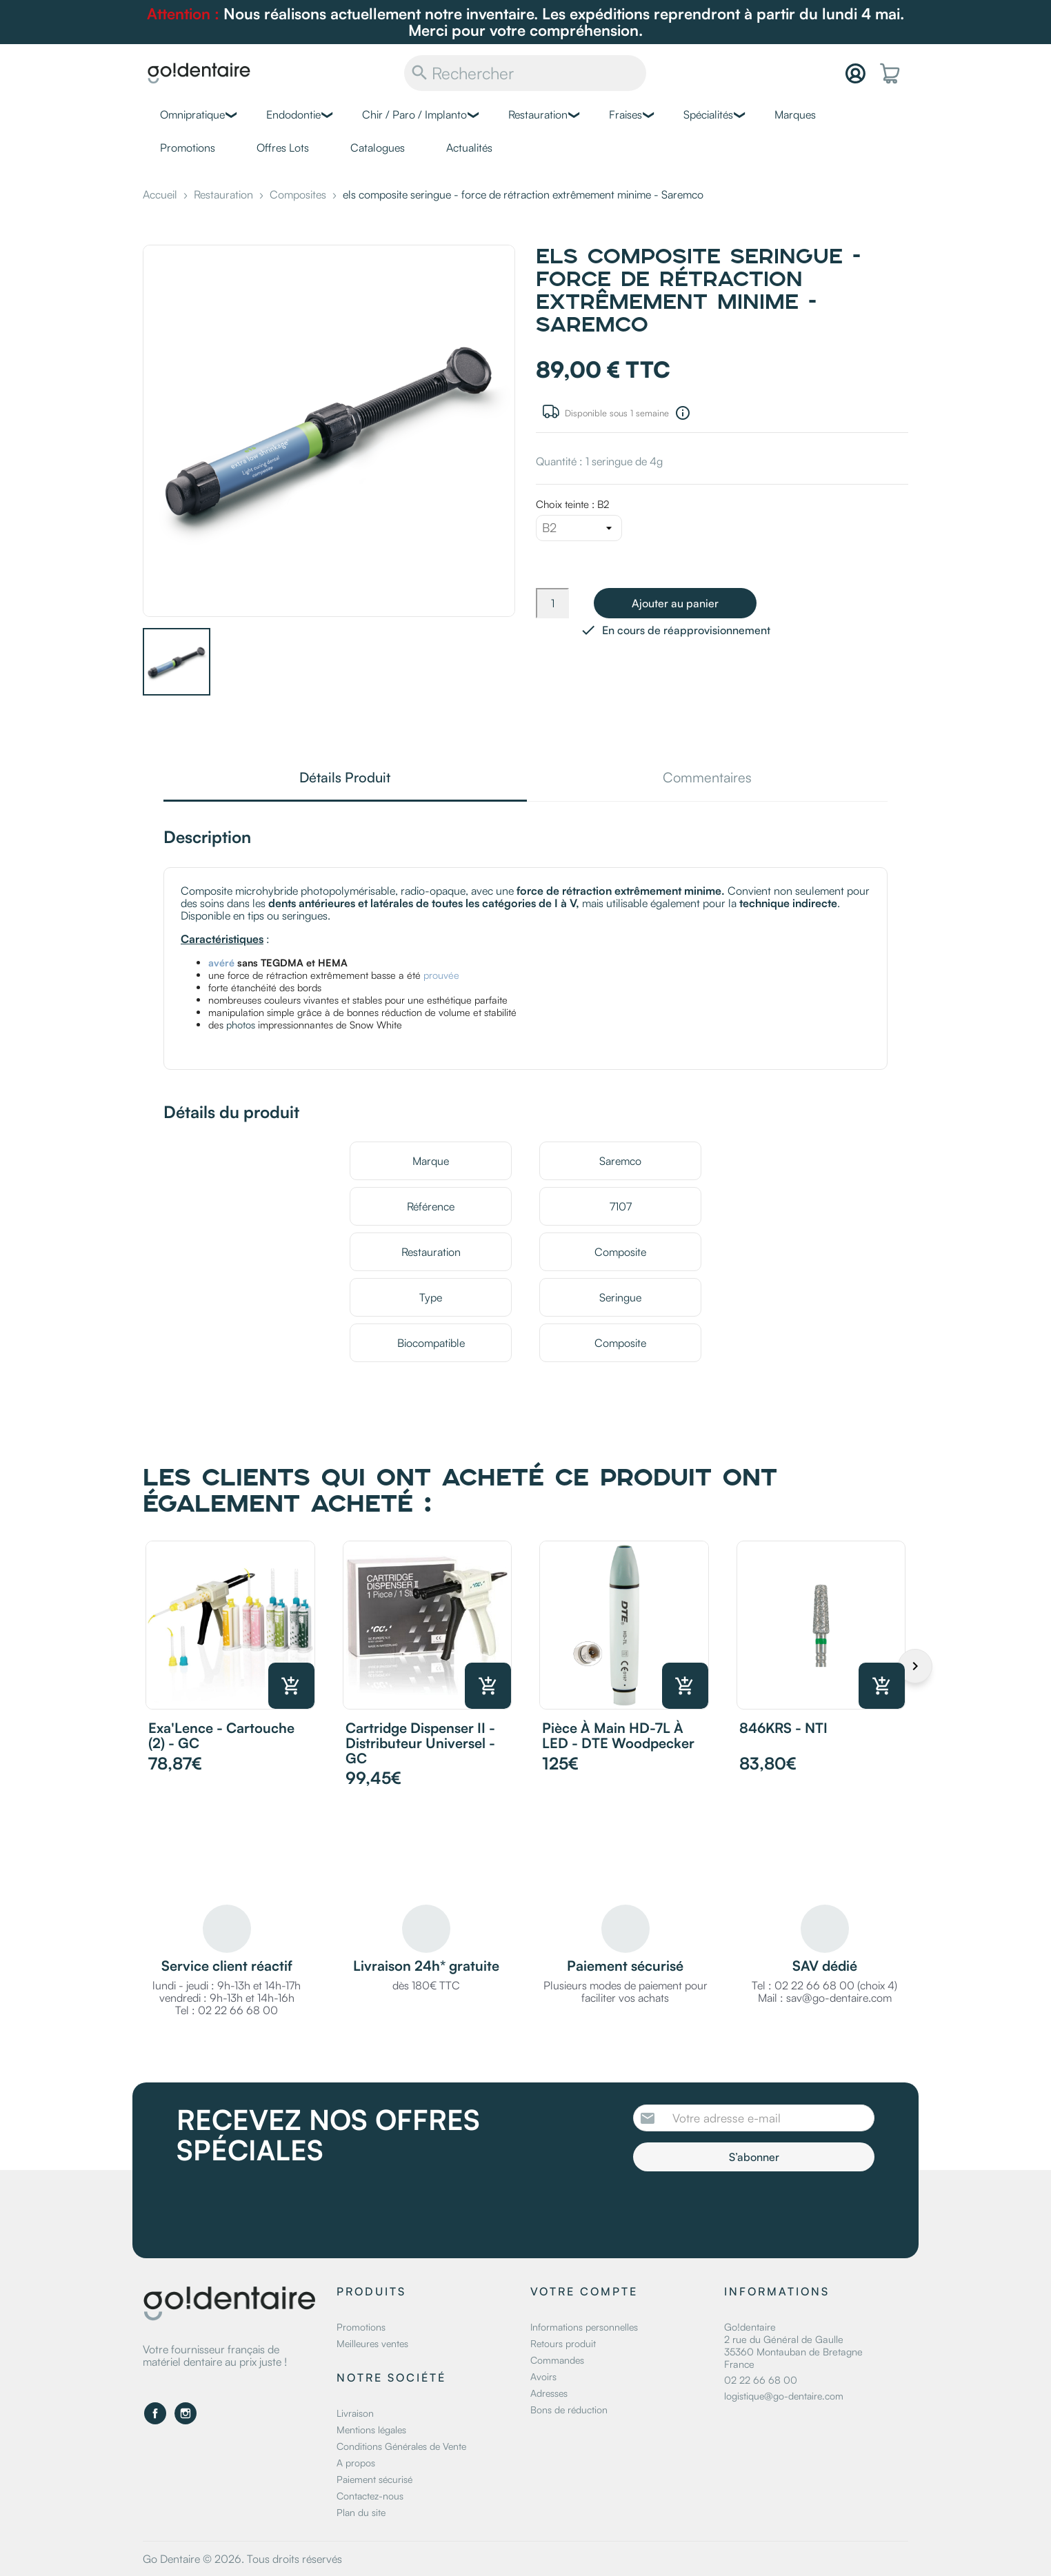 The height and width of the screenshot is (2576, 1051). I want to click on Actualités, so click(469, 147).